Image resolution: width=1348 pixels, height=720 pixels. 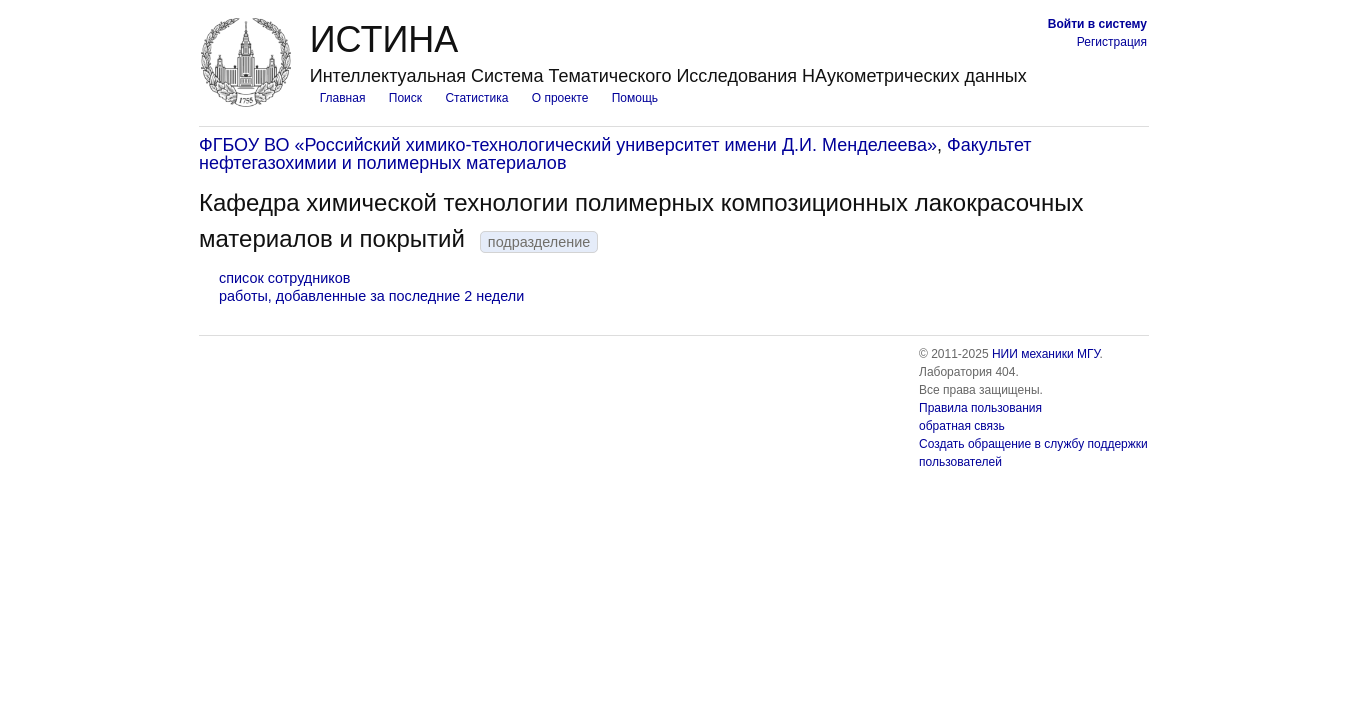 I want to click on Правила пользования, so click(x=980, y=408).